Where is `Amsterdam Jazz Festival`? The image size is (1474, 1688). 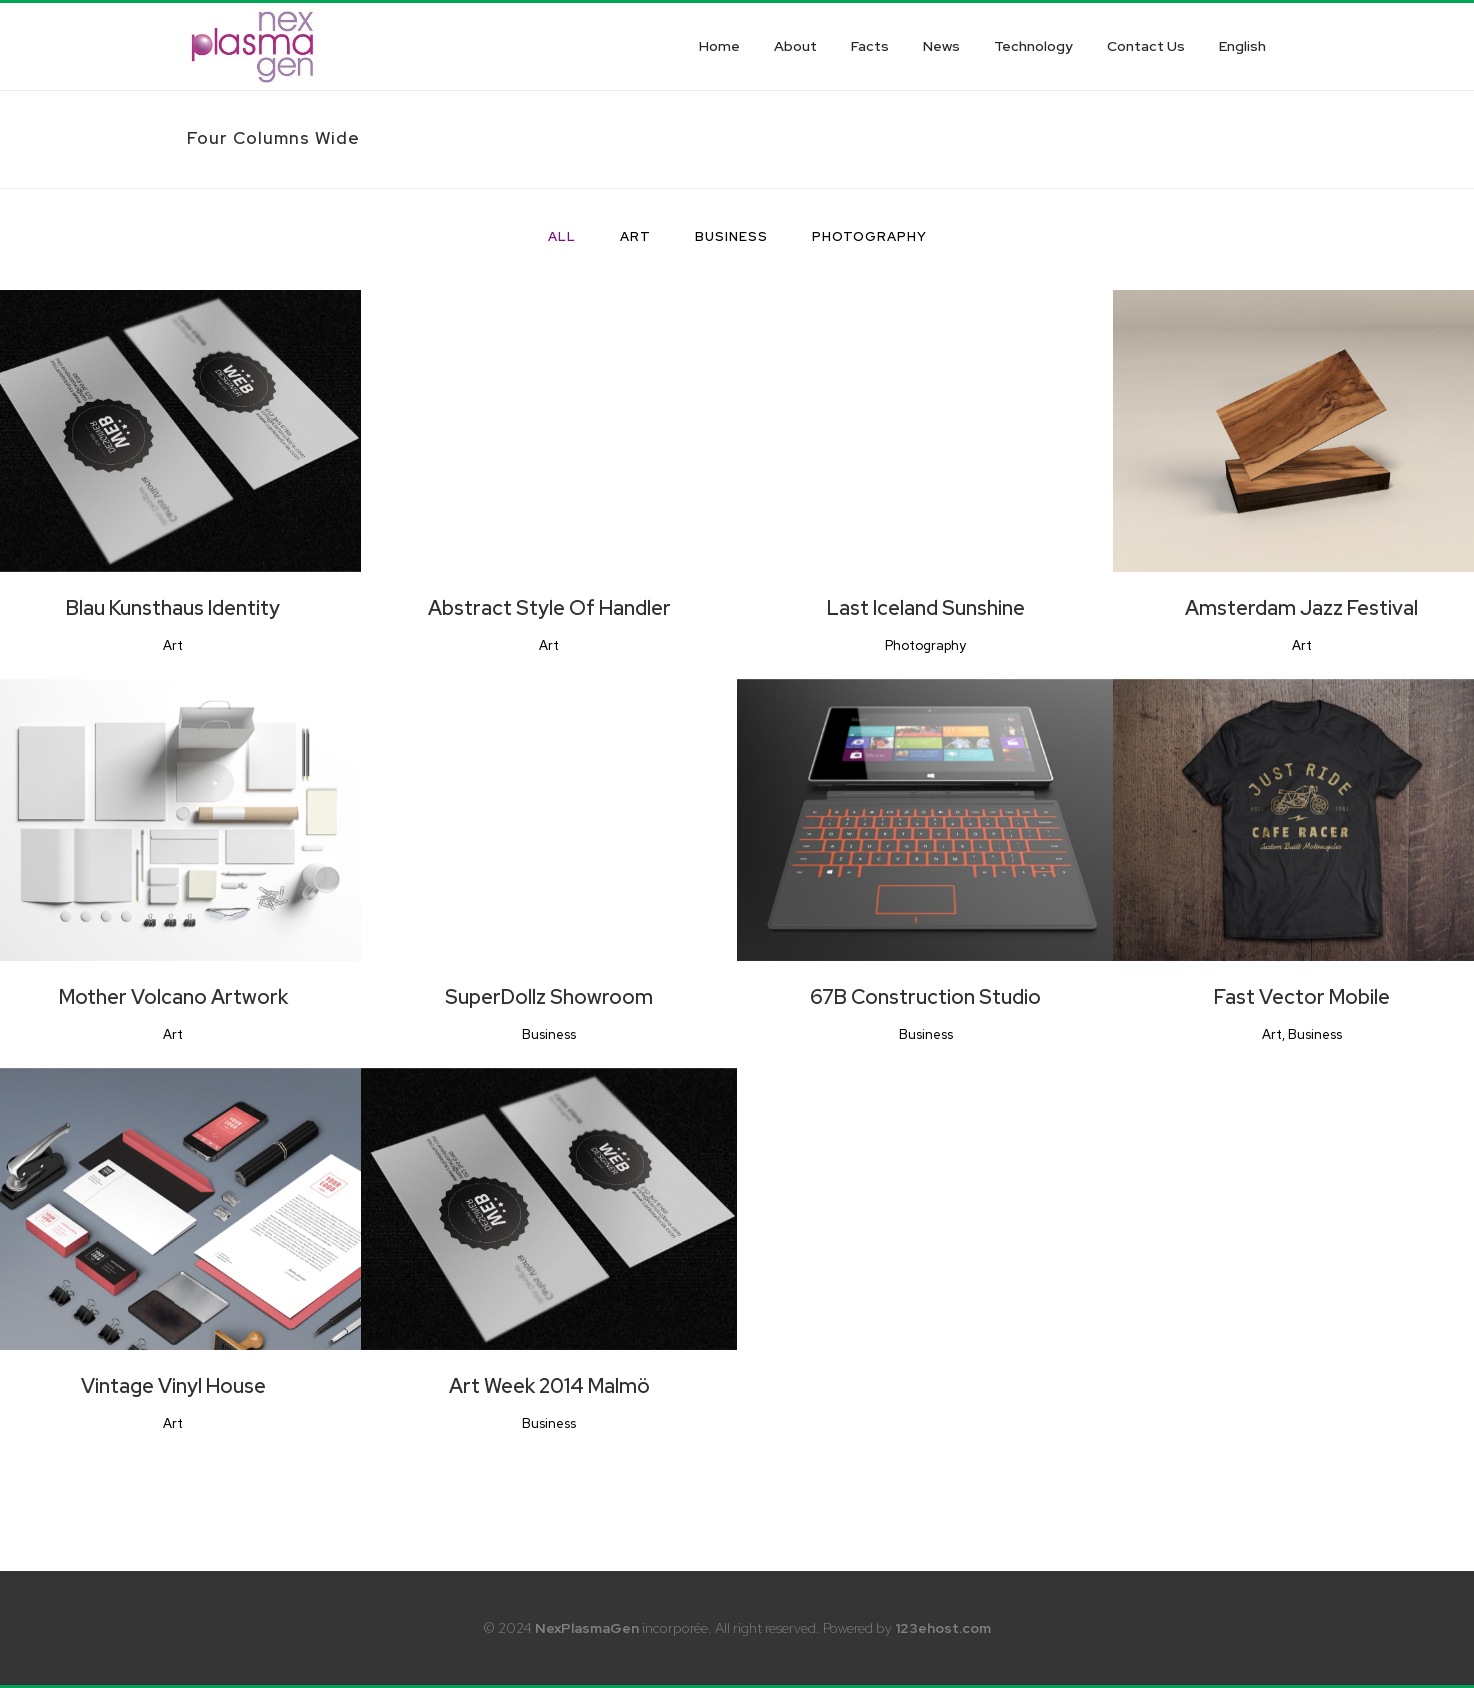
Amsterdam Jazz Festival is located at coordinates (1301, 608).